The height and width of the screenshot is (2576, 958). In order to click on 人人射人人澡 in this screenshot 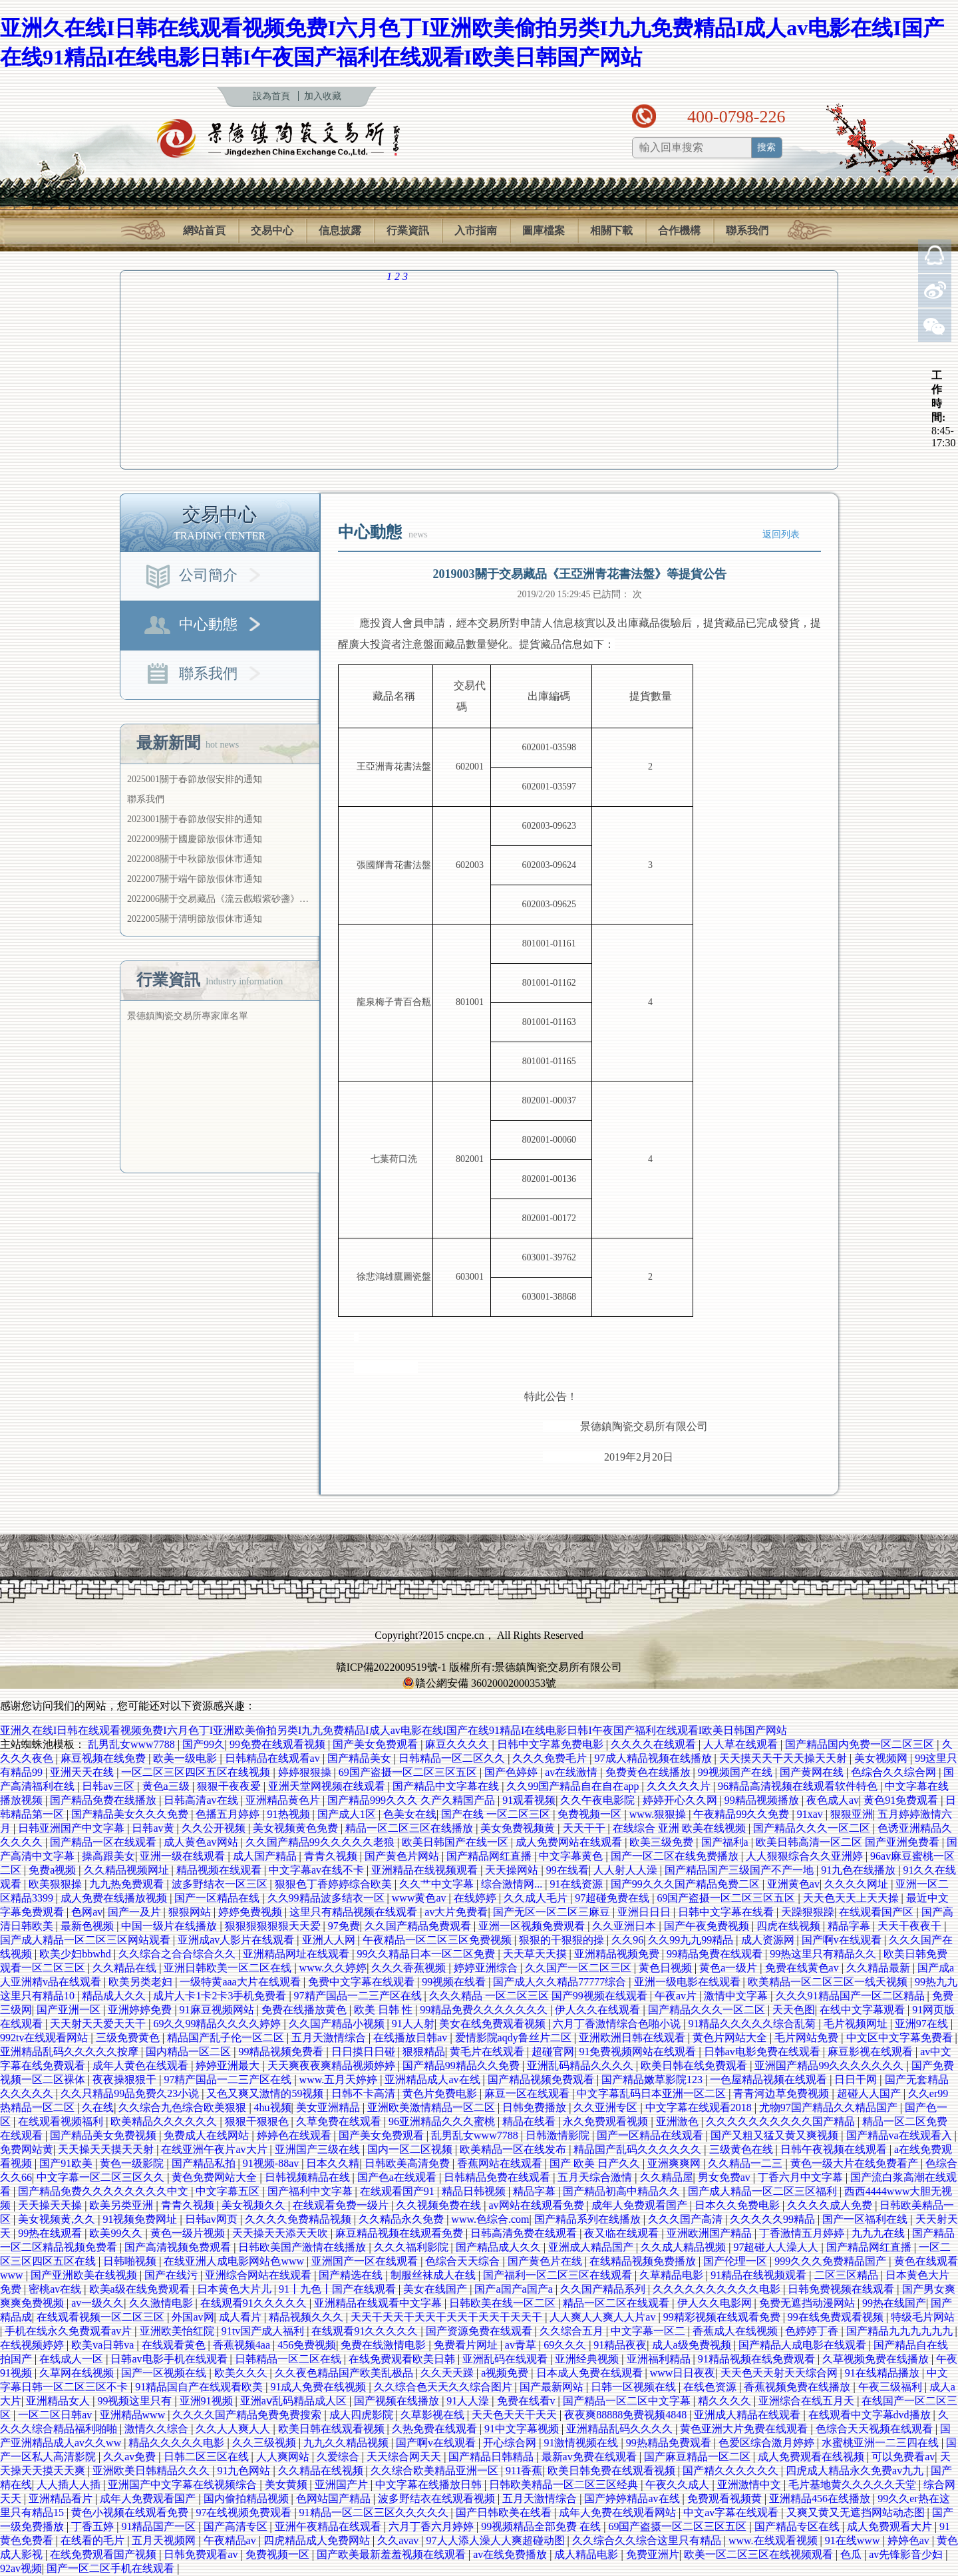, I will do `click(626, 1870)`.